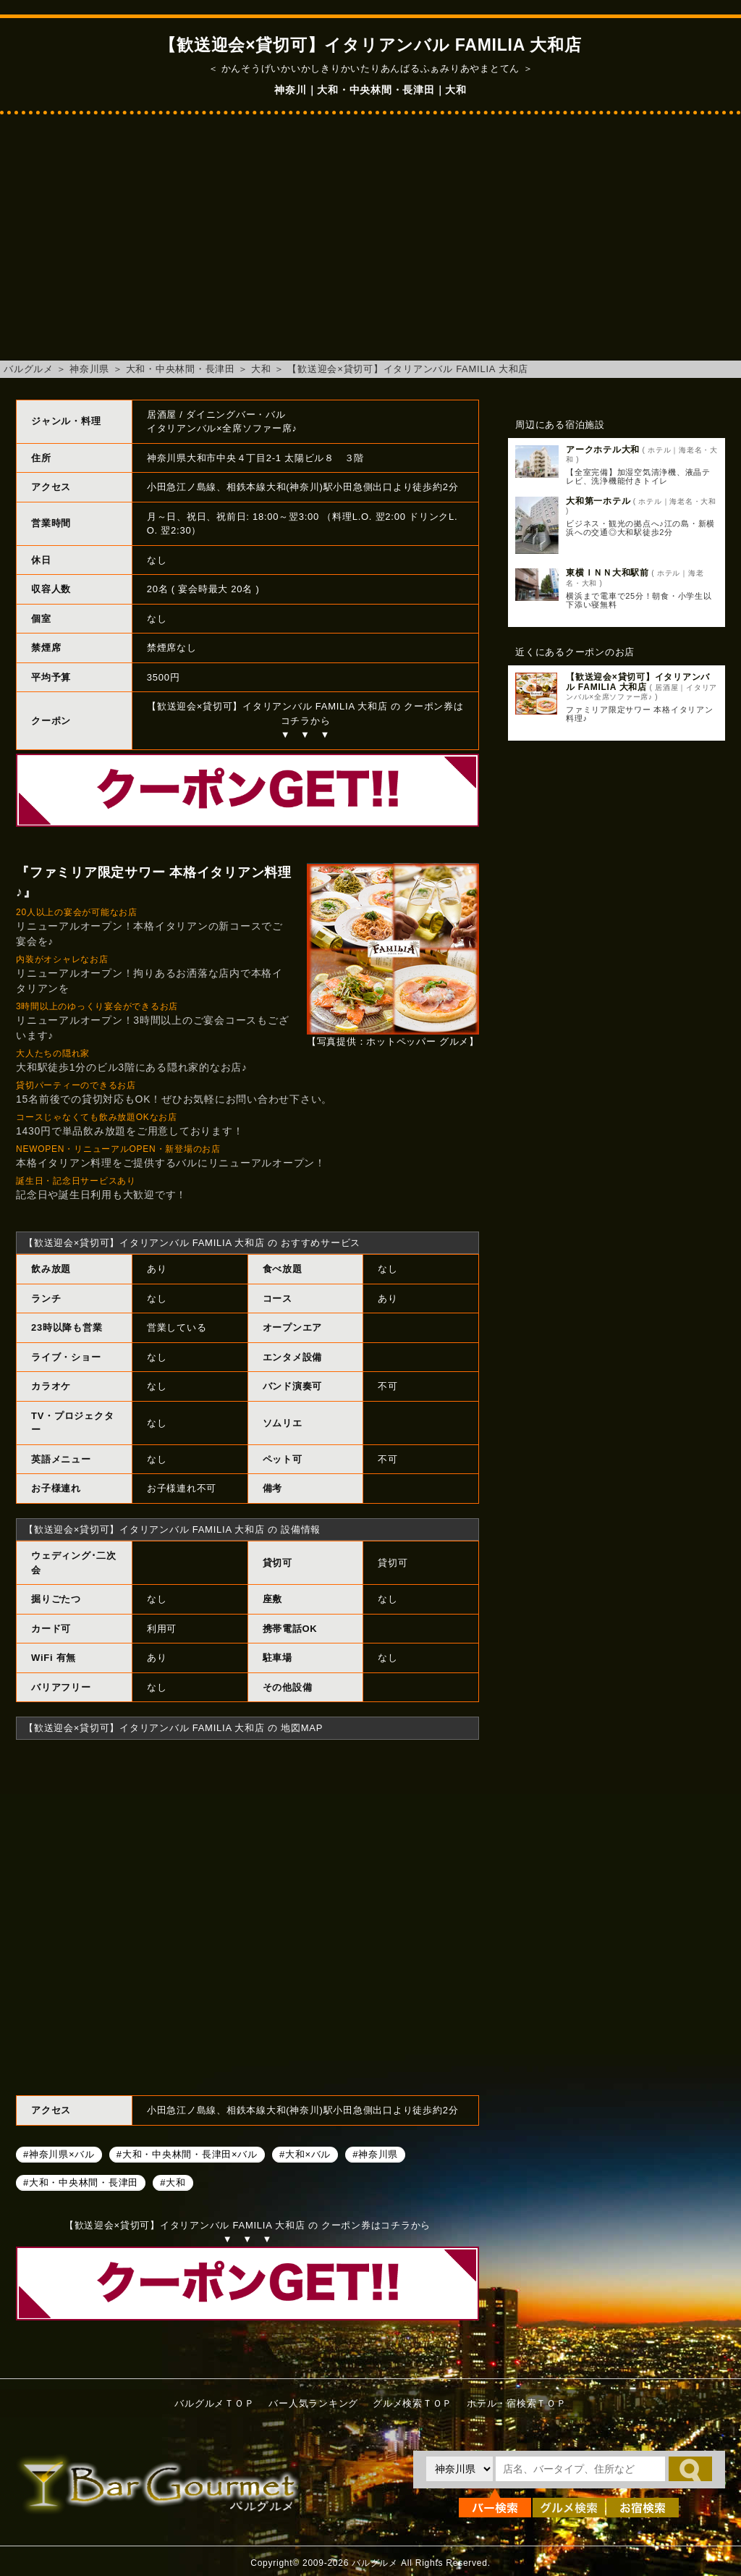 The height and width of the screenshot is (2576, 741). What do you see at coordinates (459, 2469) in the screenshot?
I see `[都道府県を選択]` at bounding box center [459, 2469].